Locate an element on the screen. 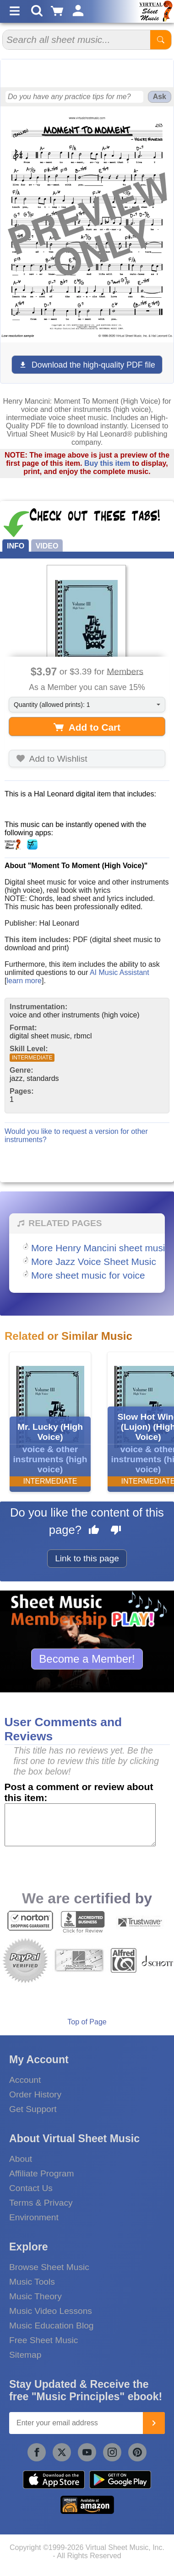  Sitemap is located at coordinates (25, 2355).